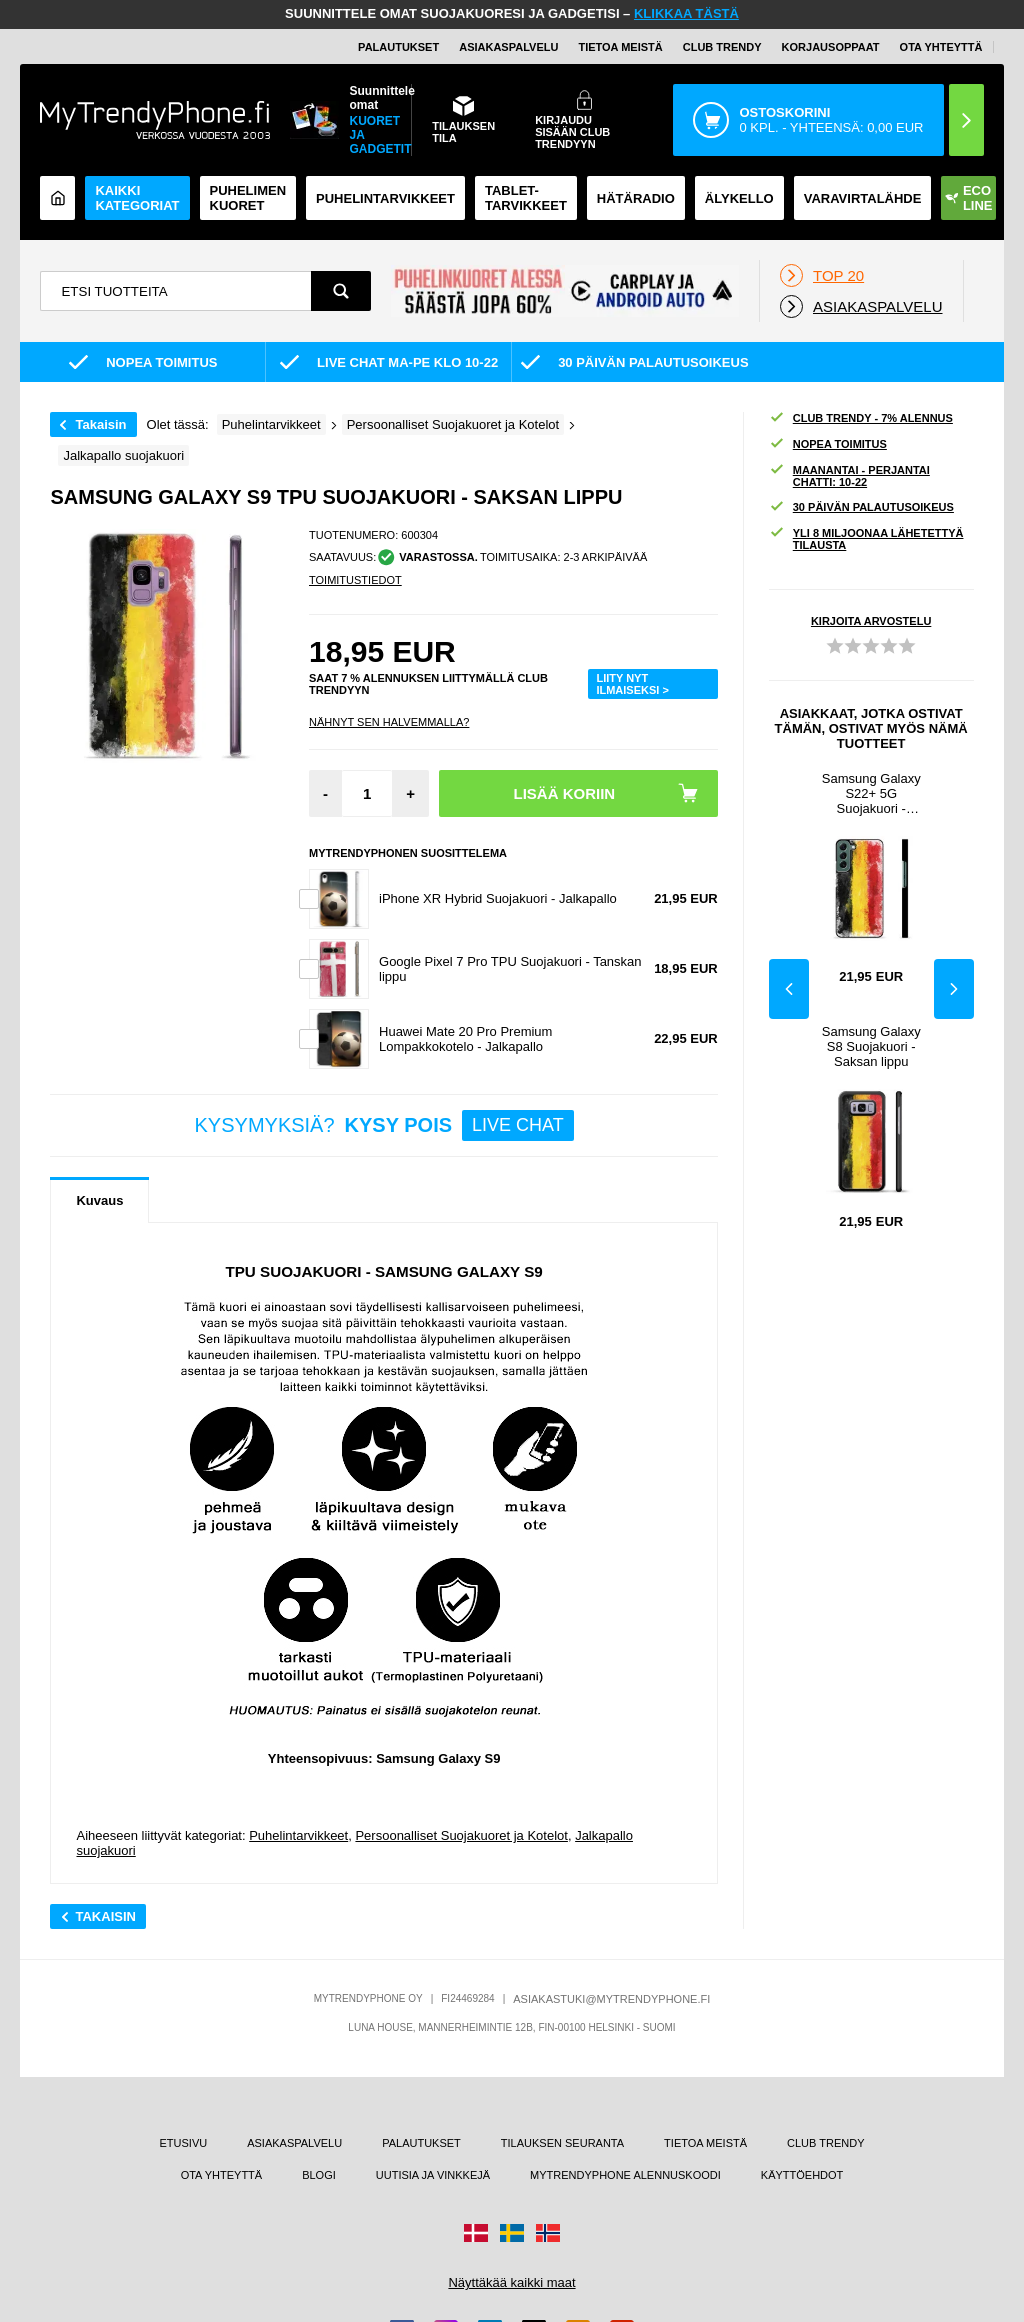 The height and width of the screenshot is (2322, 1024). I want to click on Nähnyt sen halvemmalla?, so click(389, 722).